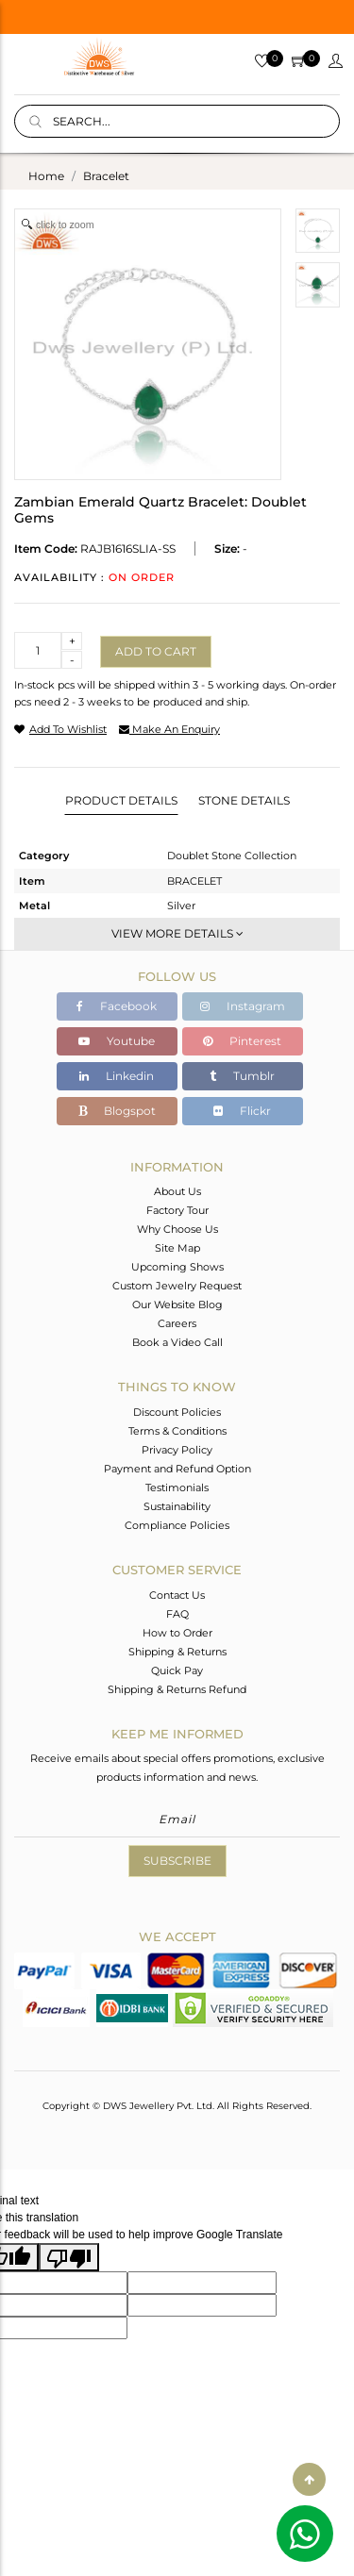 The height and width of the screenshot is (2576, 354). I want to click on Contact Us, so click(177, 1595).